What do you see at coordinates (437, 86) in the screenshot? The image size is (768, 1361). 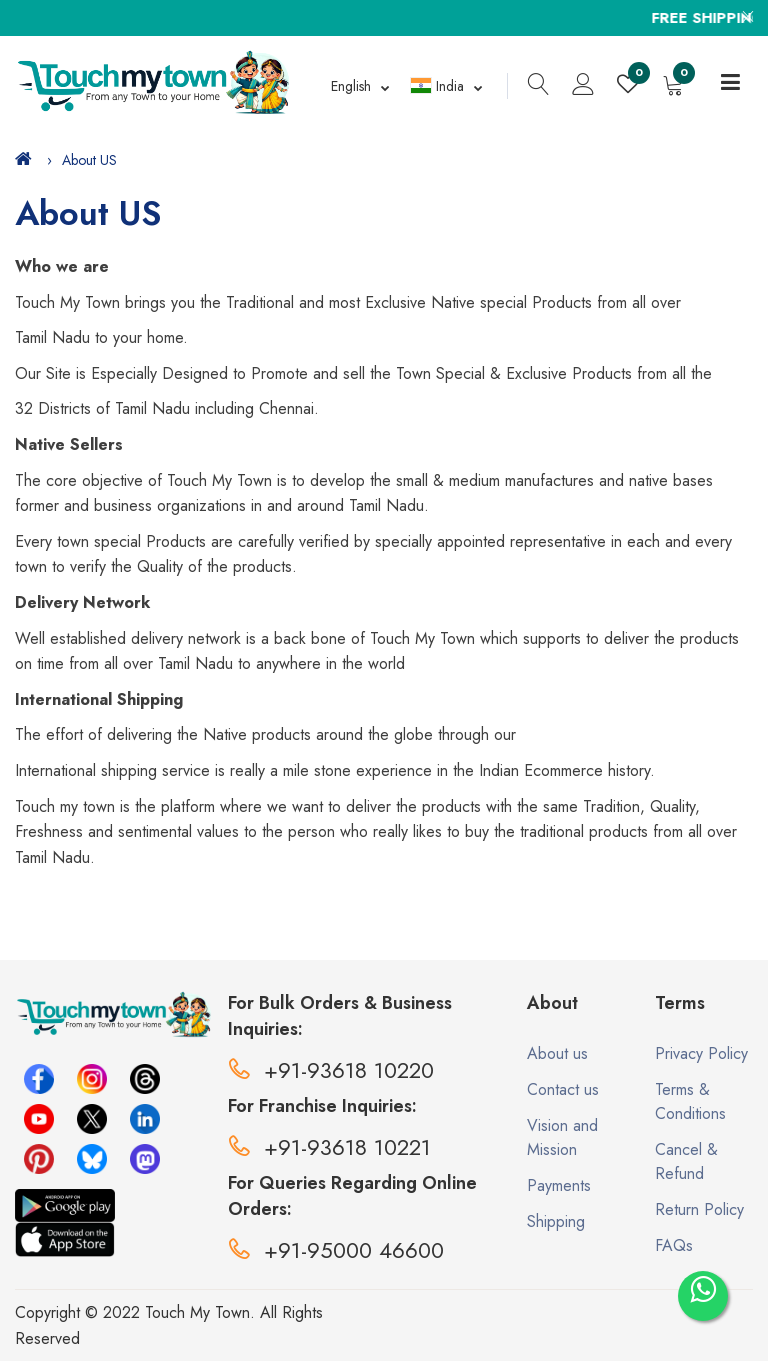 I see `India` at bounding box center [437, 86].